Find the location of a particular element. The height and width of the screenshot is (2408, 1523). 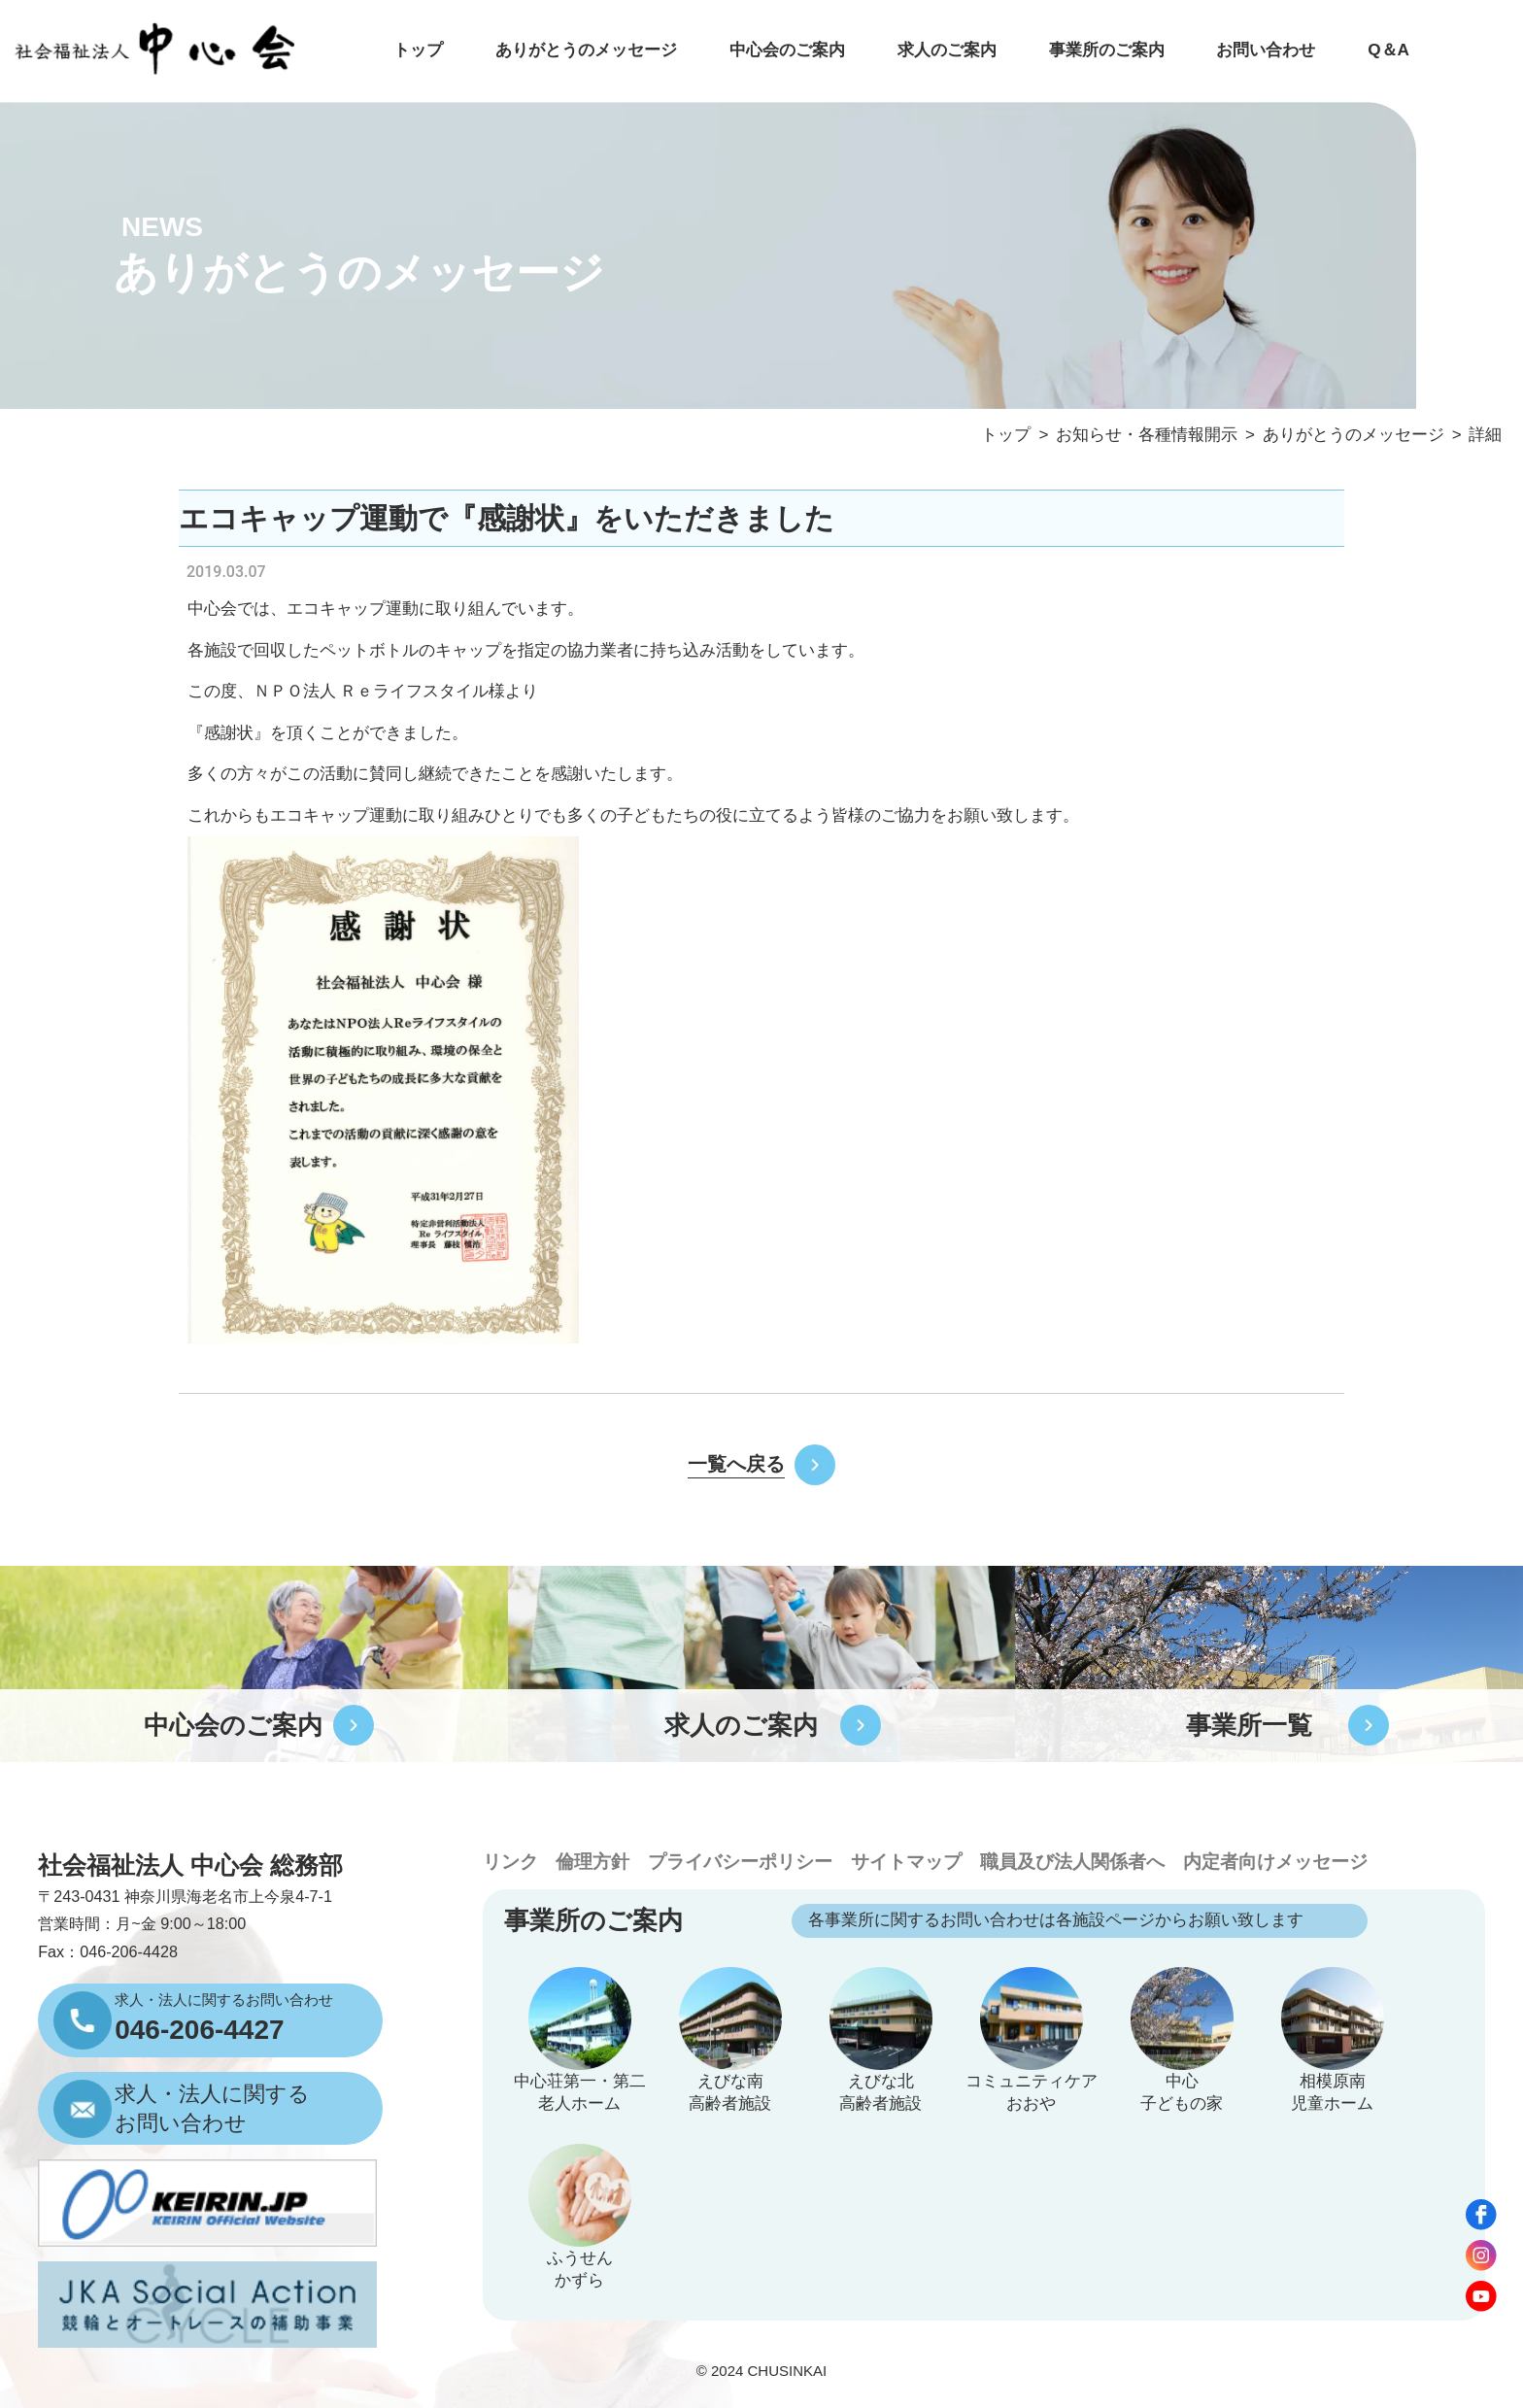

Q＆A is located at coordinates (1388, 49).